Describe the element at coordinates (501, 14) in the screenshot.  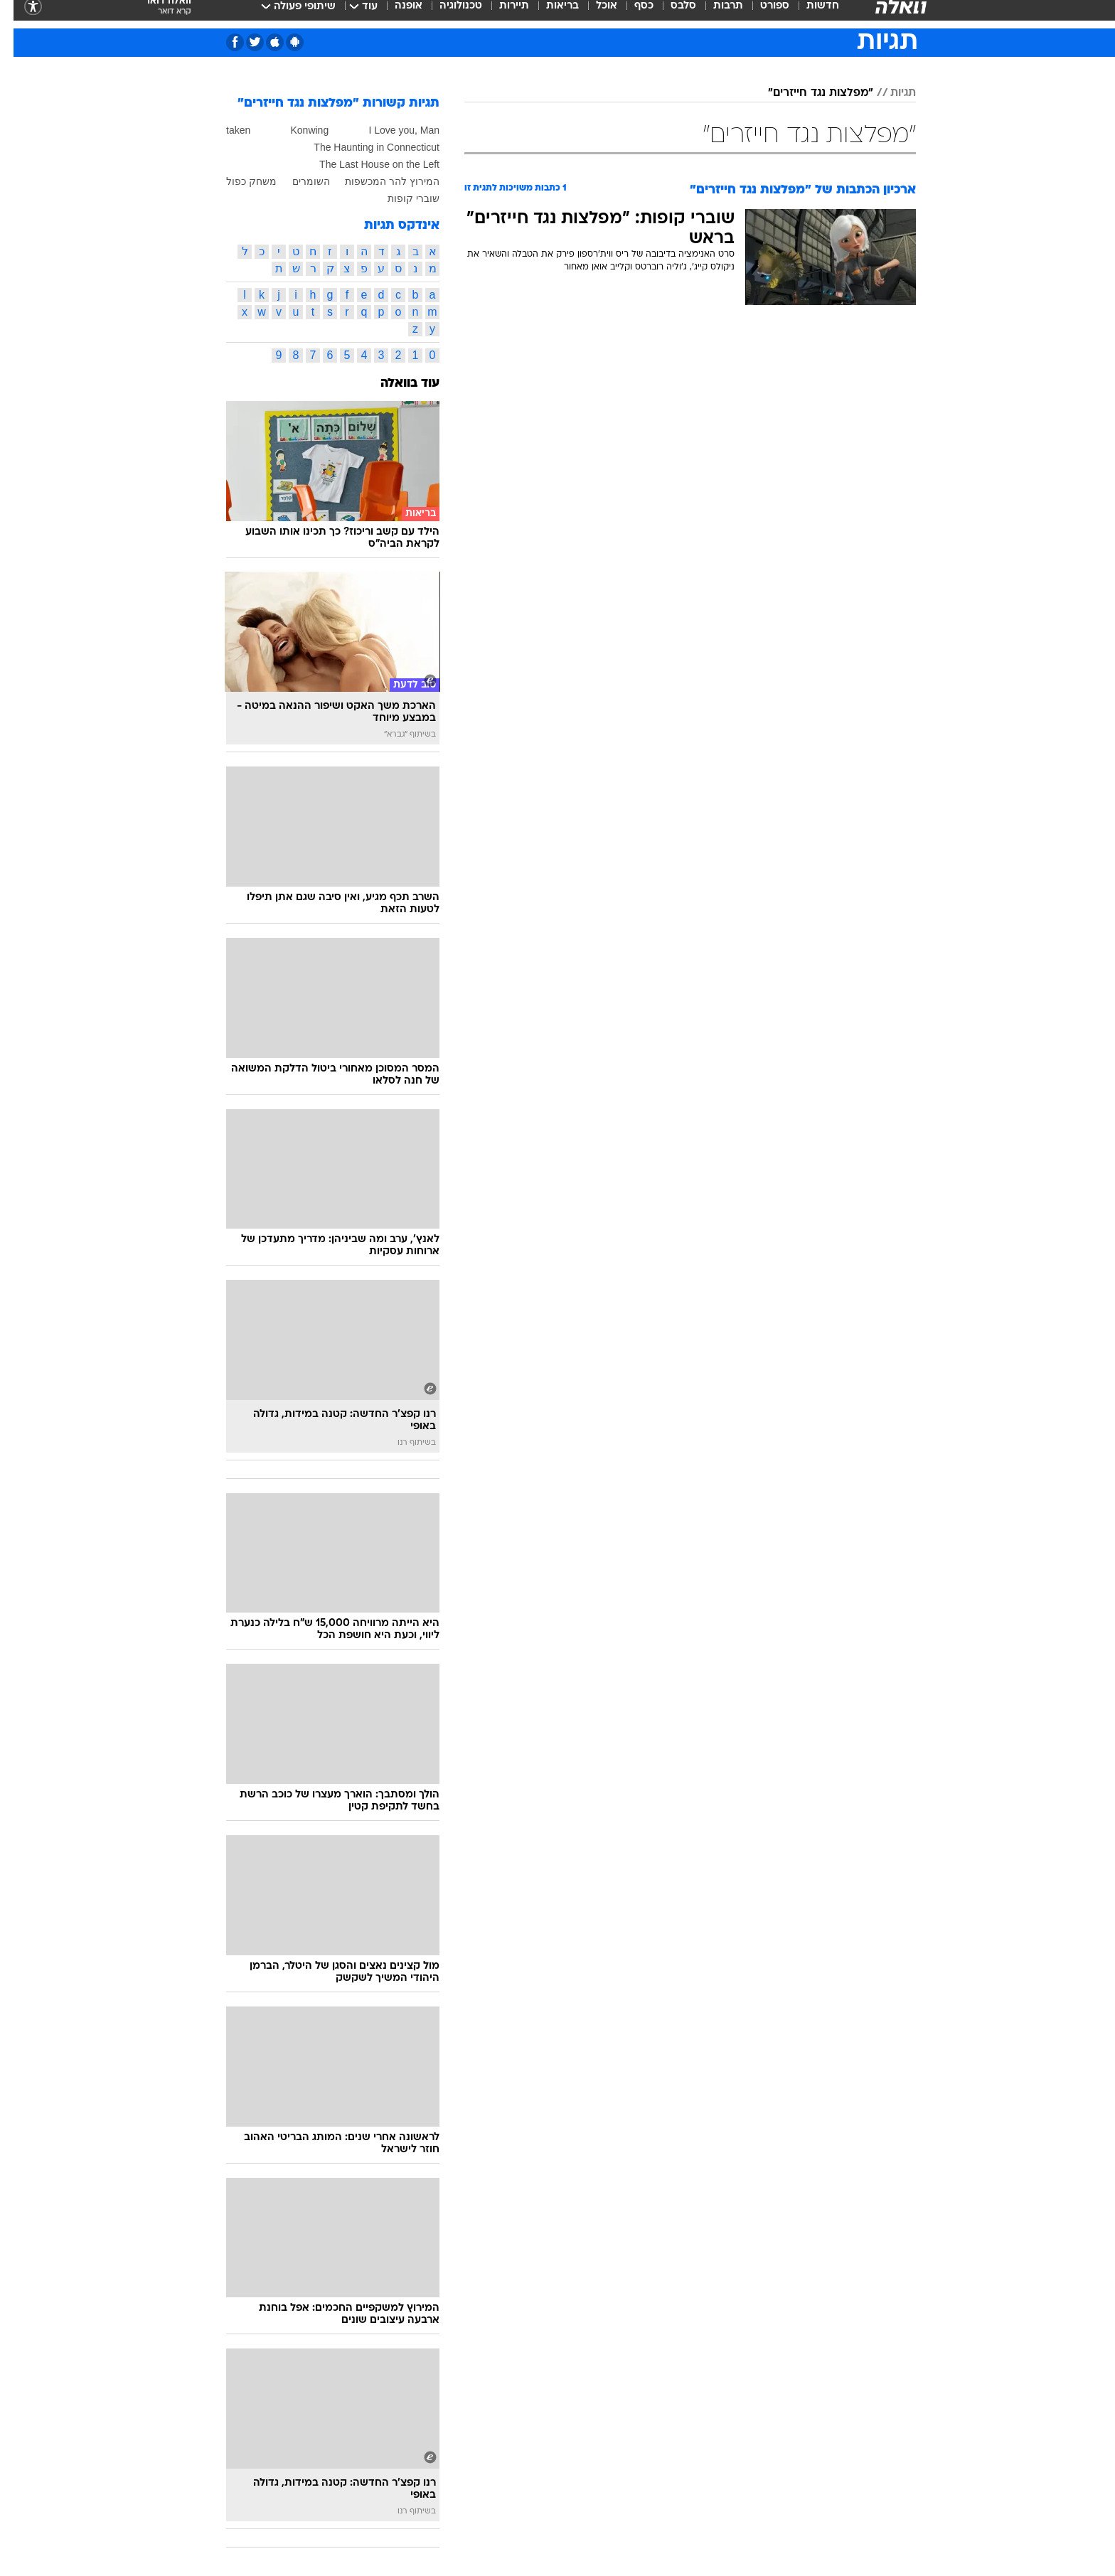
I see `תיירות` at that location.